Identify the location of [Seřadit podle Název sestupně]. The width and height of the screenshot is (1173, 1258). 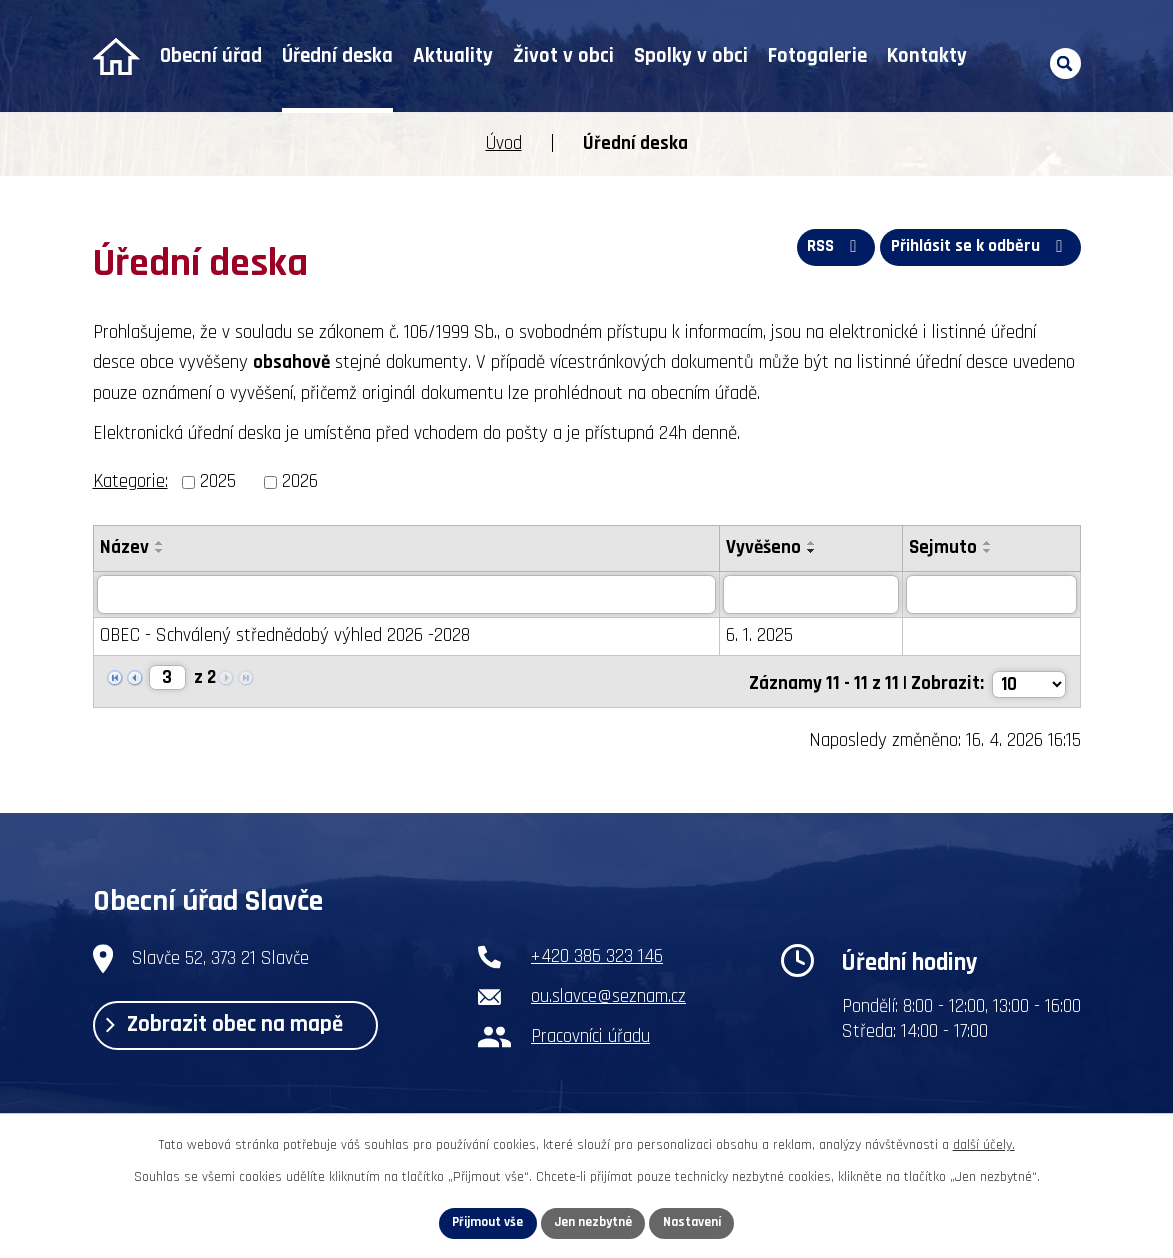
(160, 551).